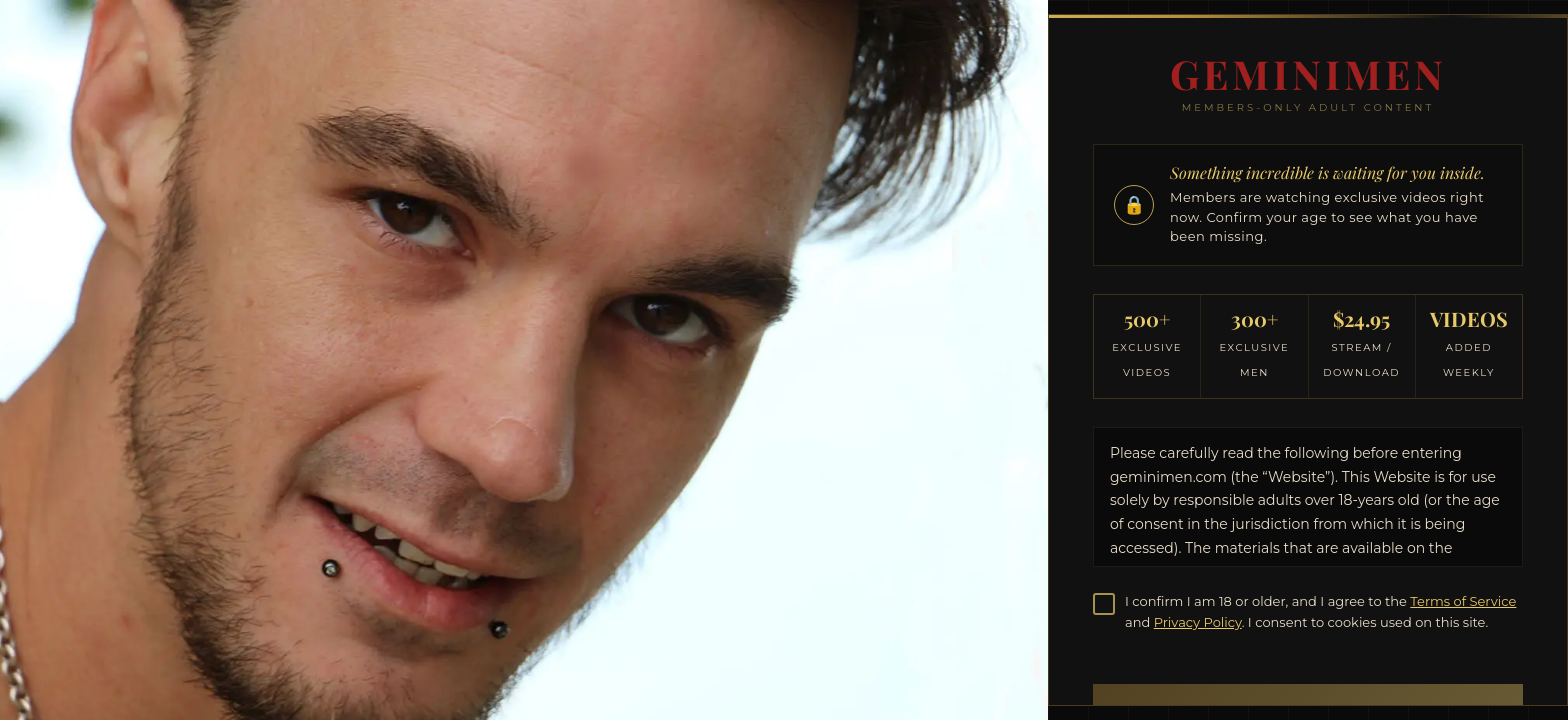 This screenshot has width=1568, height=720. What do you see at coordinates (1198, 622) in the screenshot?
I see `Privacy Policy` at bounding box center [1198, 622].